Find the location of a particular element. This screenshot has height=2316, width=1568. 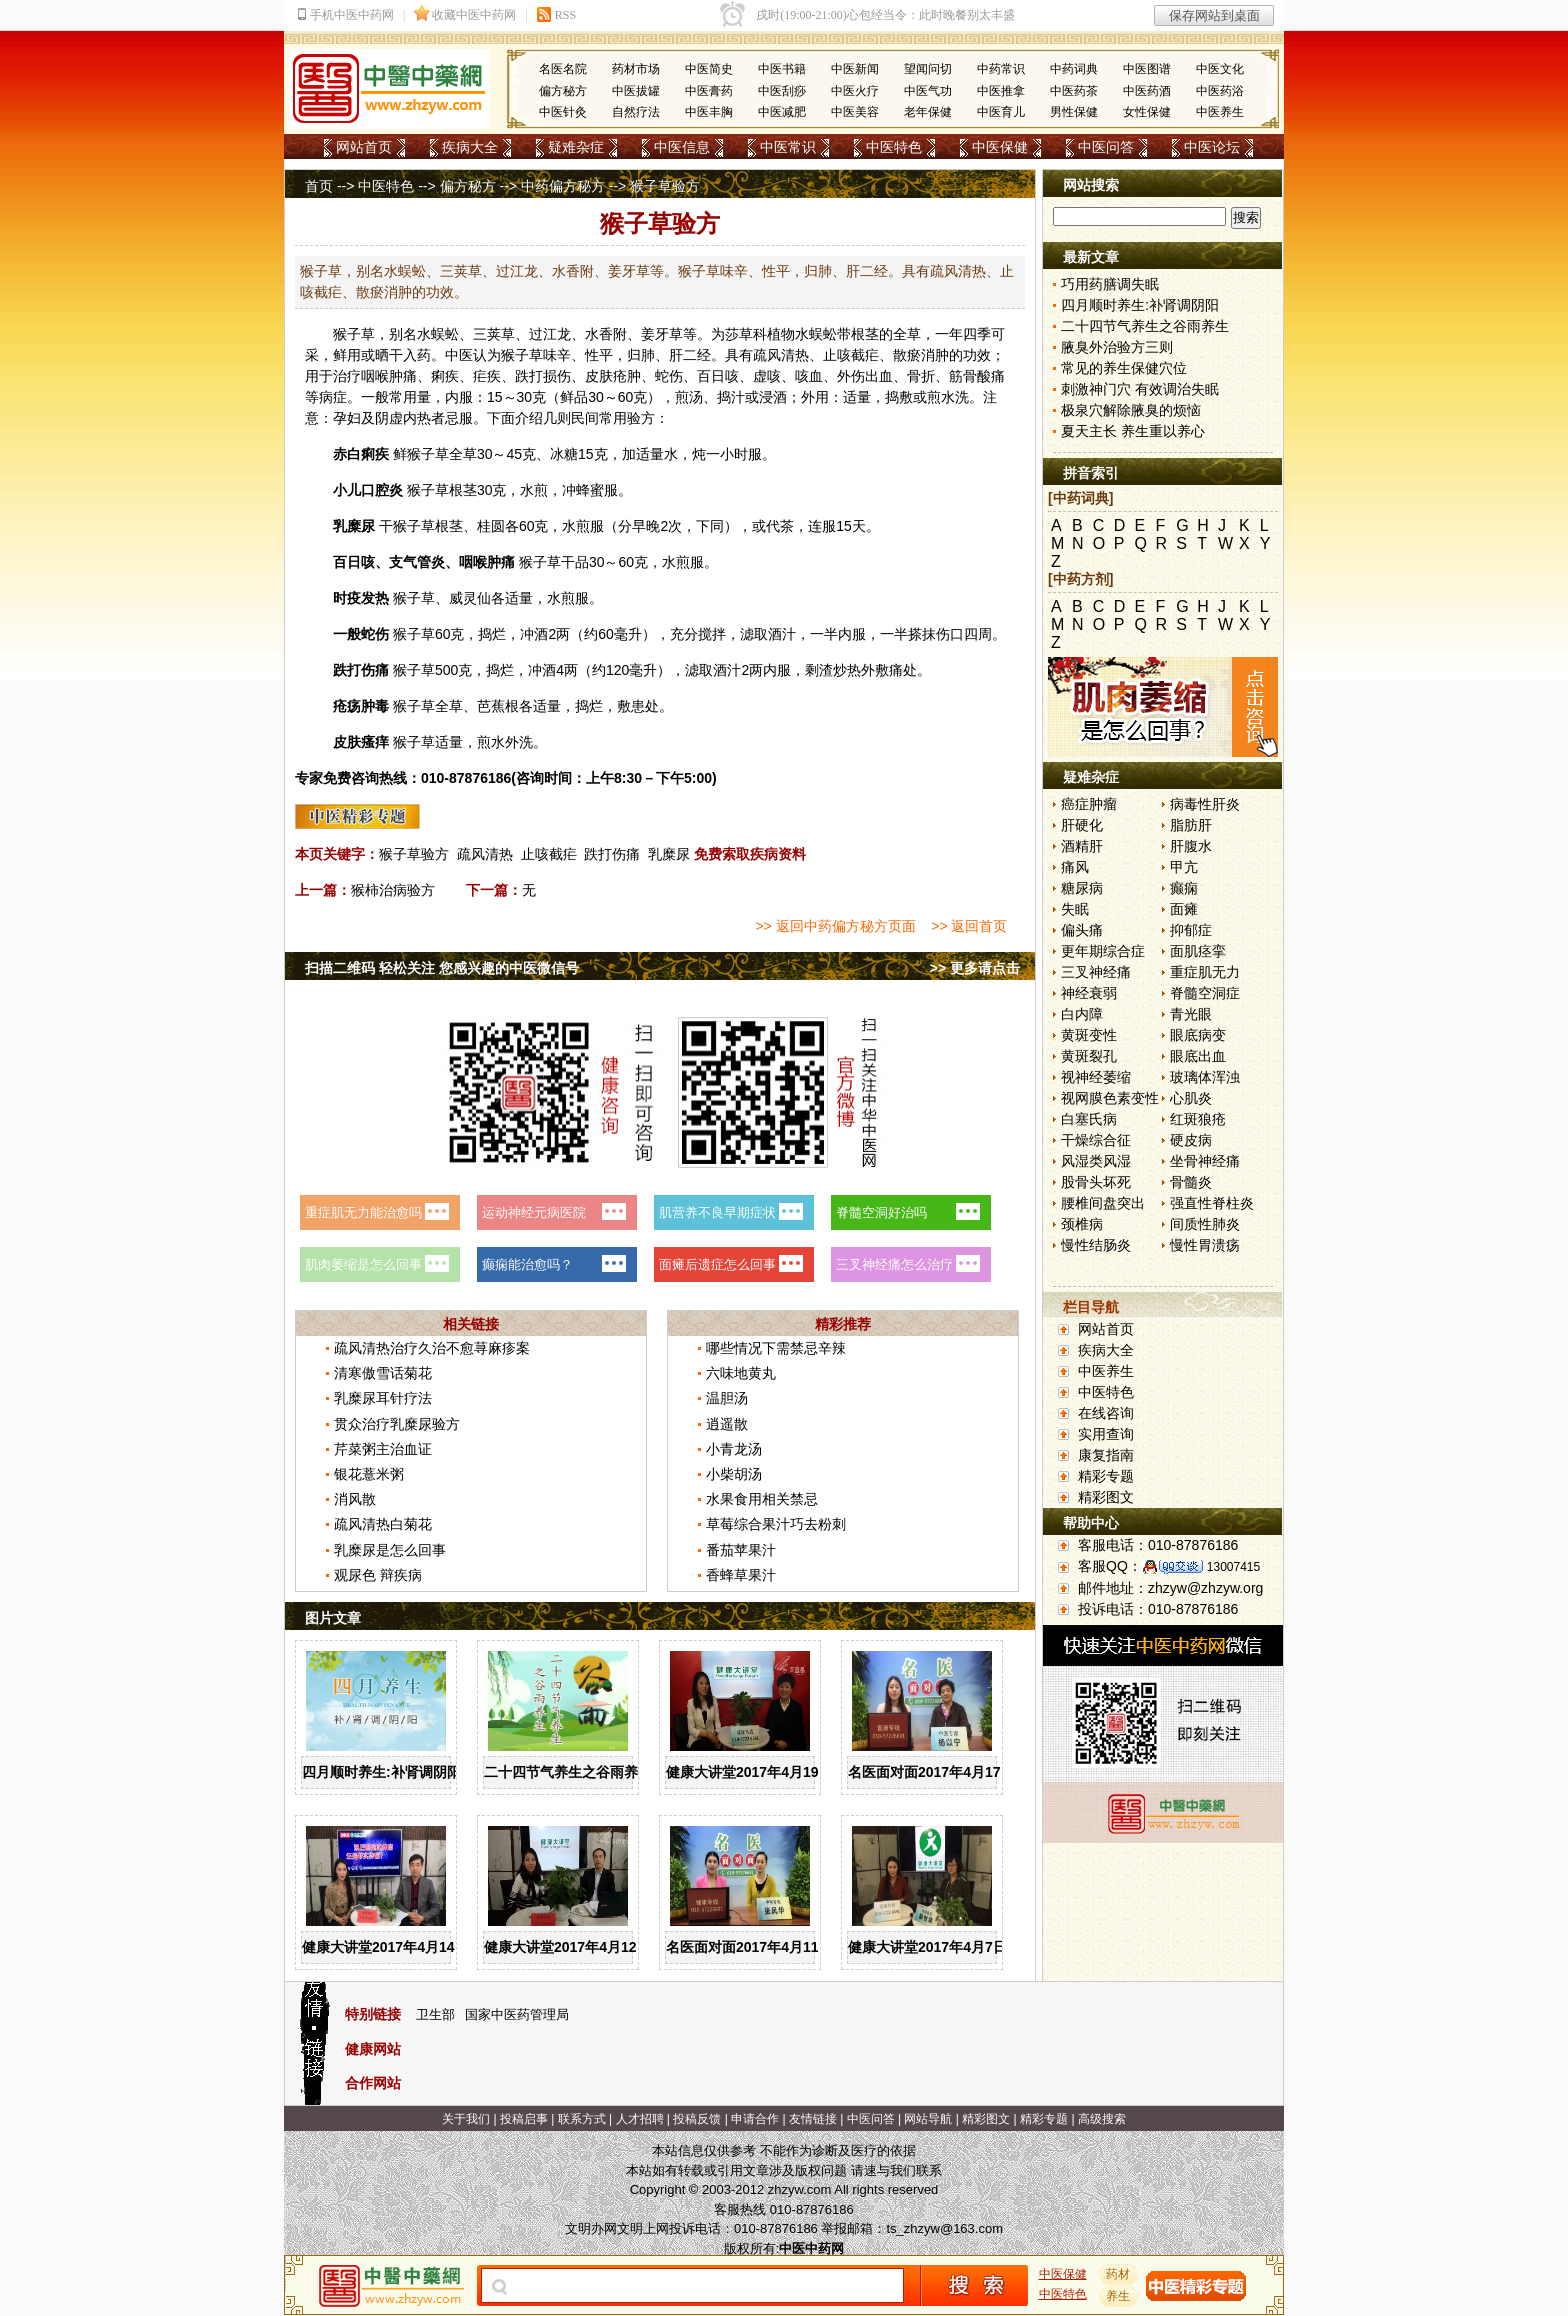

高级搜索 is located at coordinates (1102, 2119).